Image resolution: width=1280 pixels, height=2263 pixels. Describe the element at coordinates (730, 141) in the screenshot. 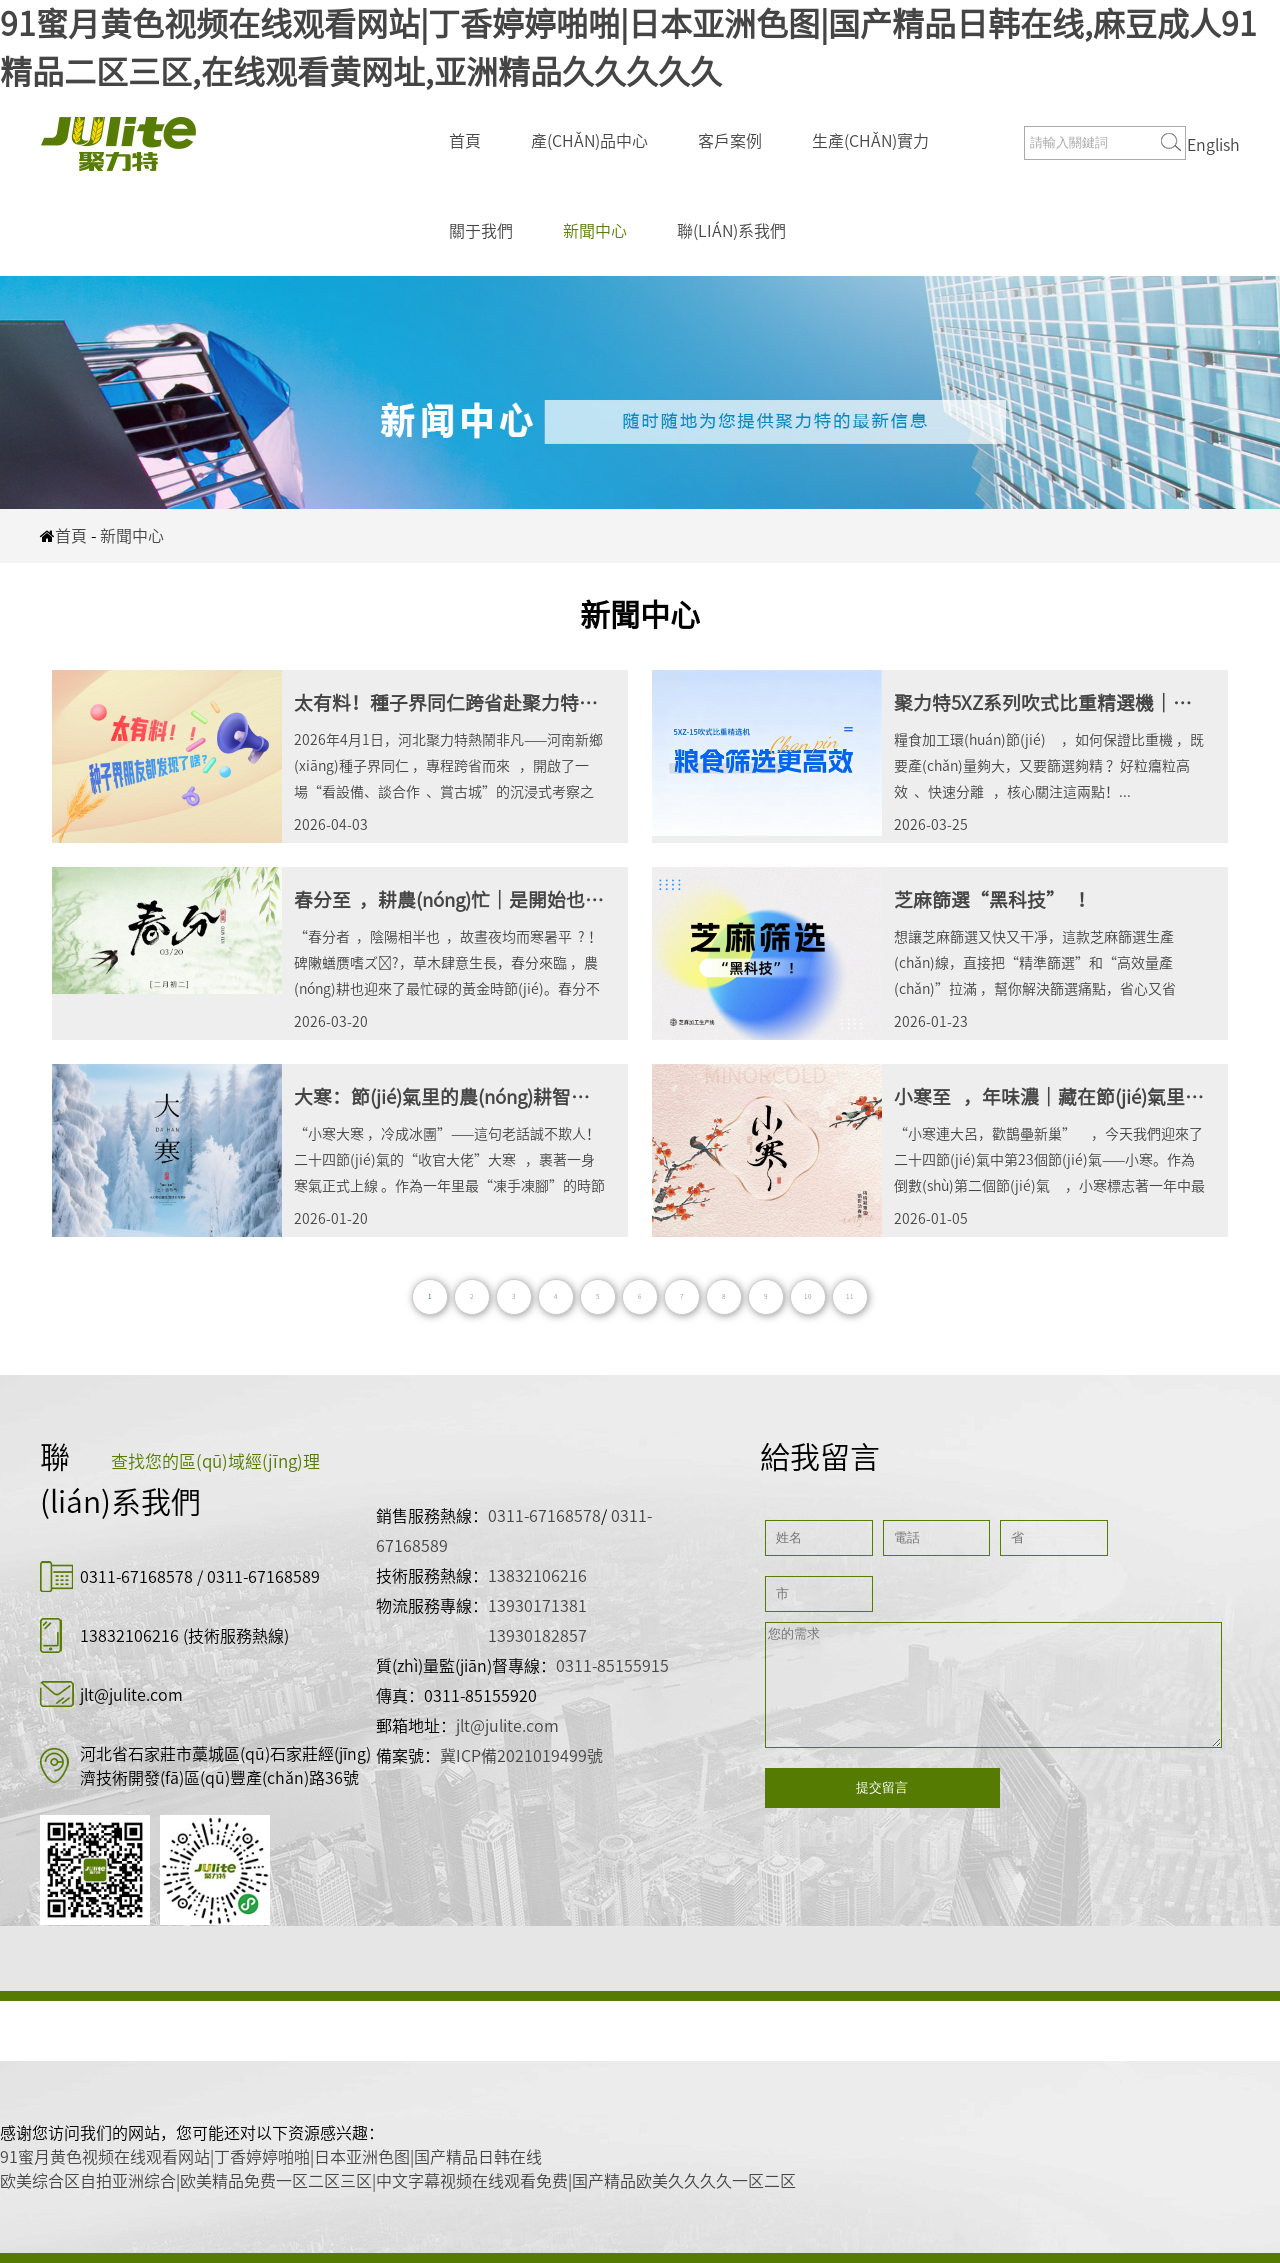

I see `客戶案例` at that location.